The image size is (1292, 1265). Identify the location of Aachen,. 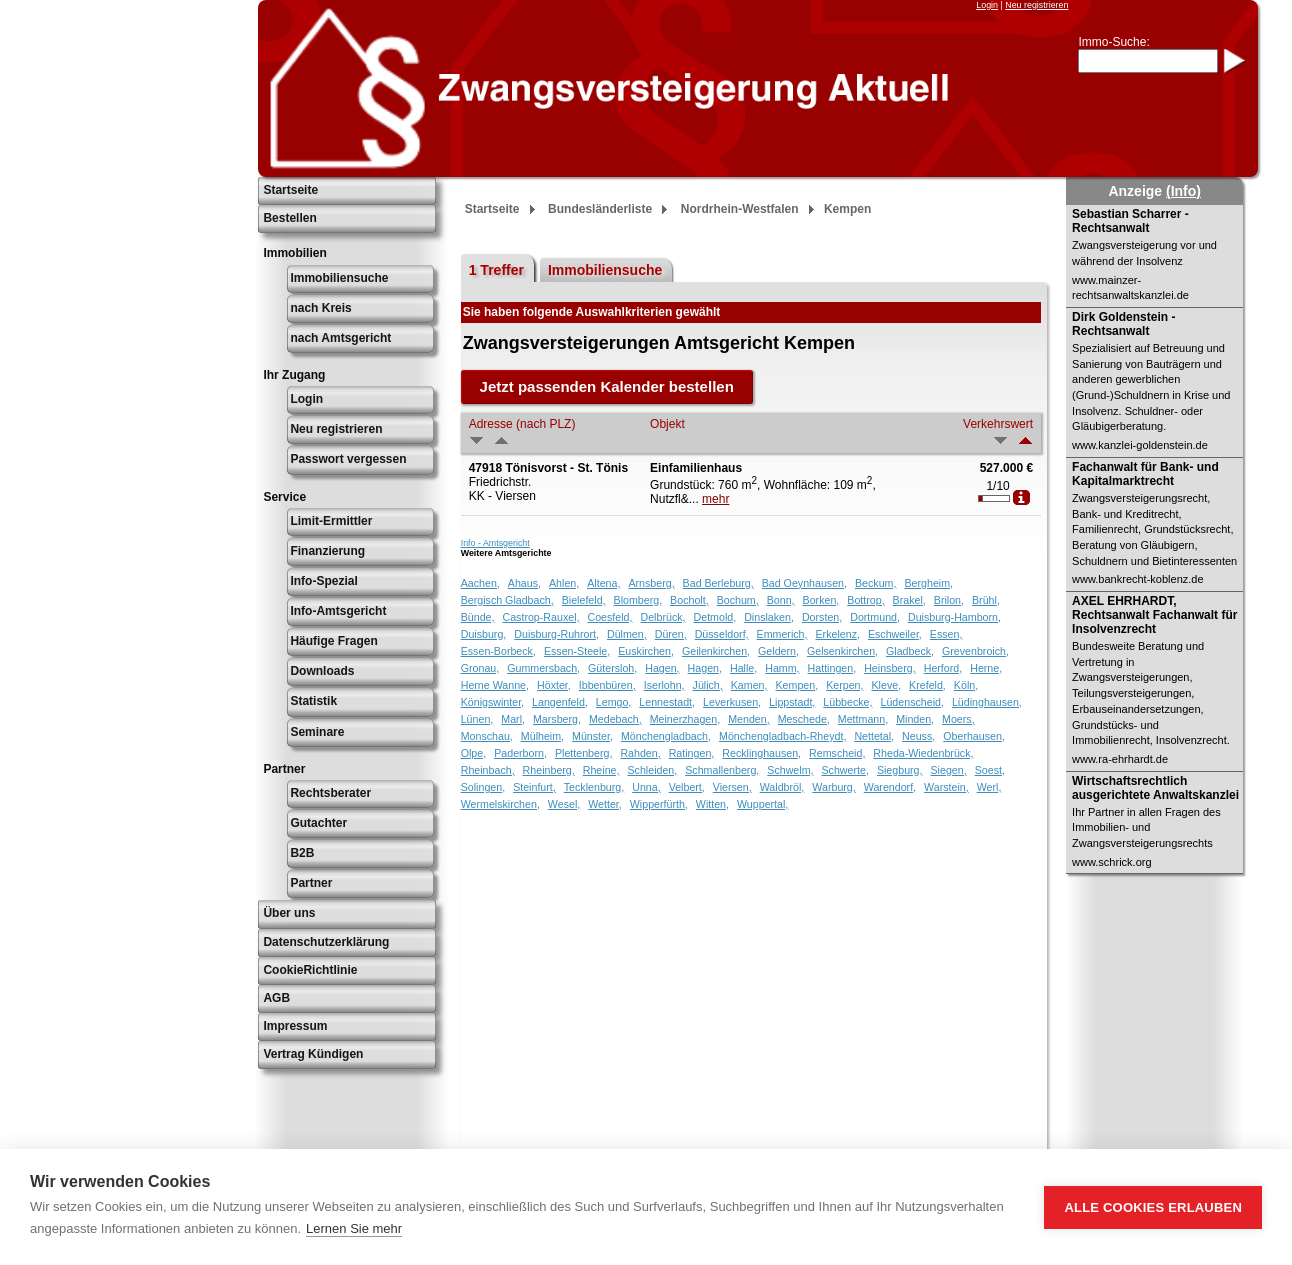
(480, 583).